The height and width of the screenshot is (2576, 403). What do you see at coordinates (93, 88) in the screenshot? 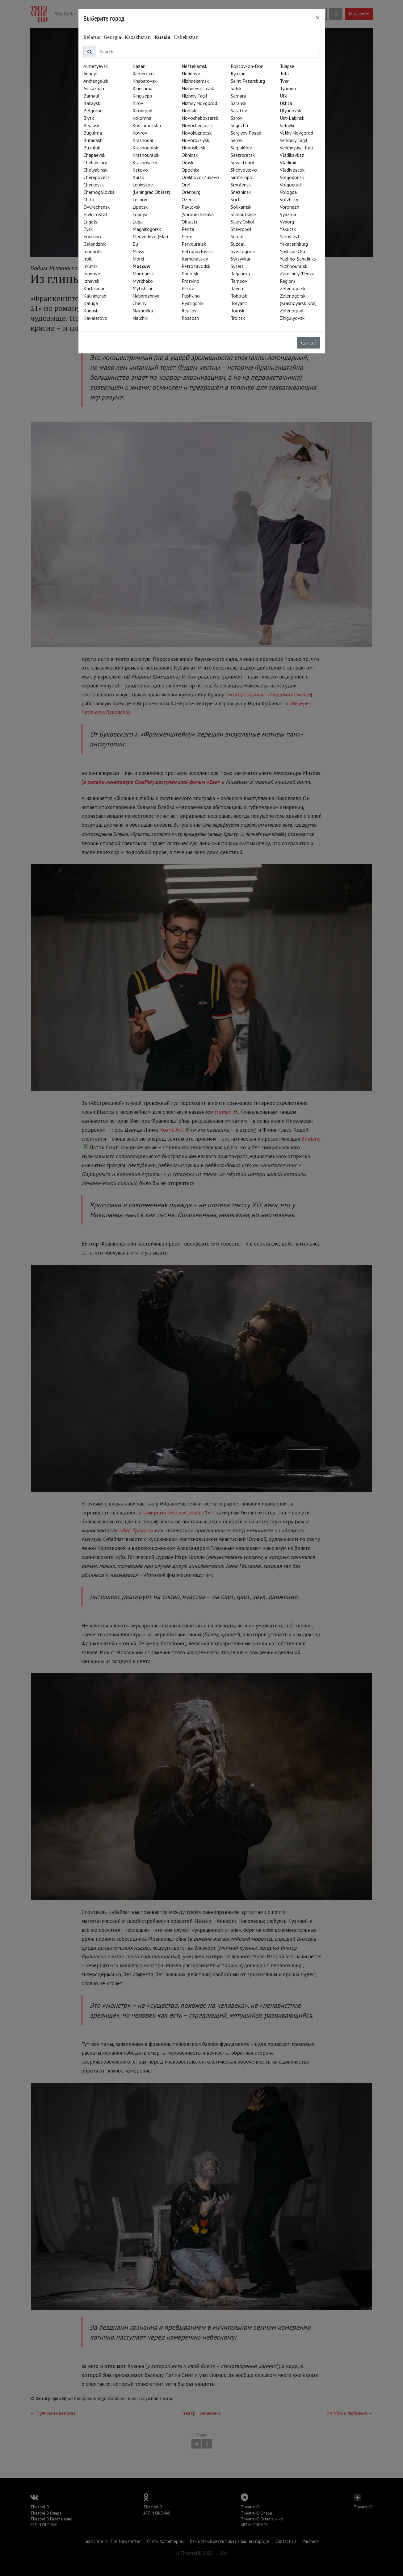
I see `Astrakhan` at bounding box center [93, 88].